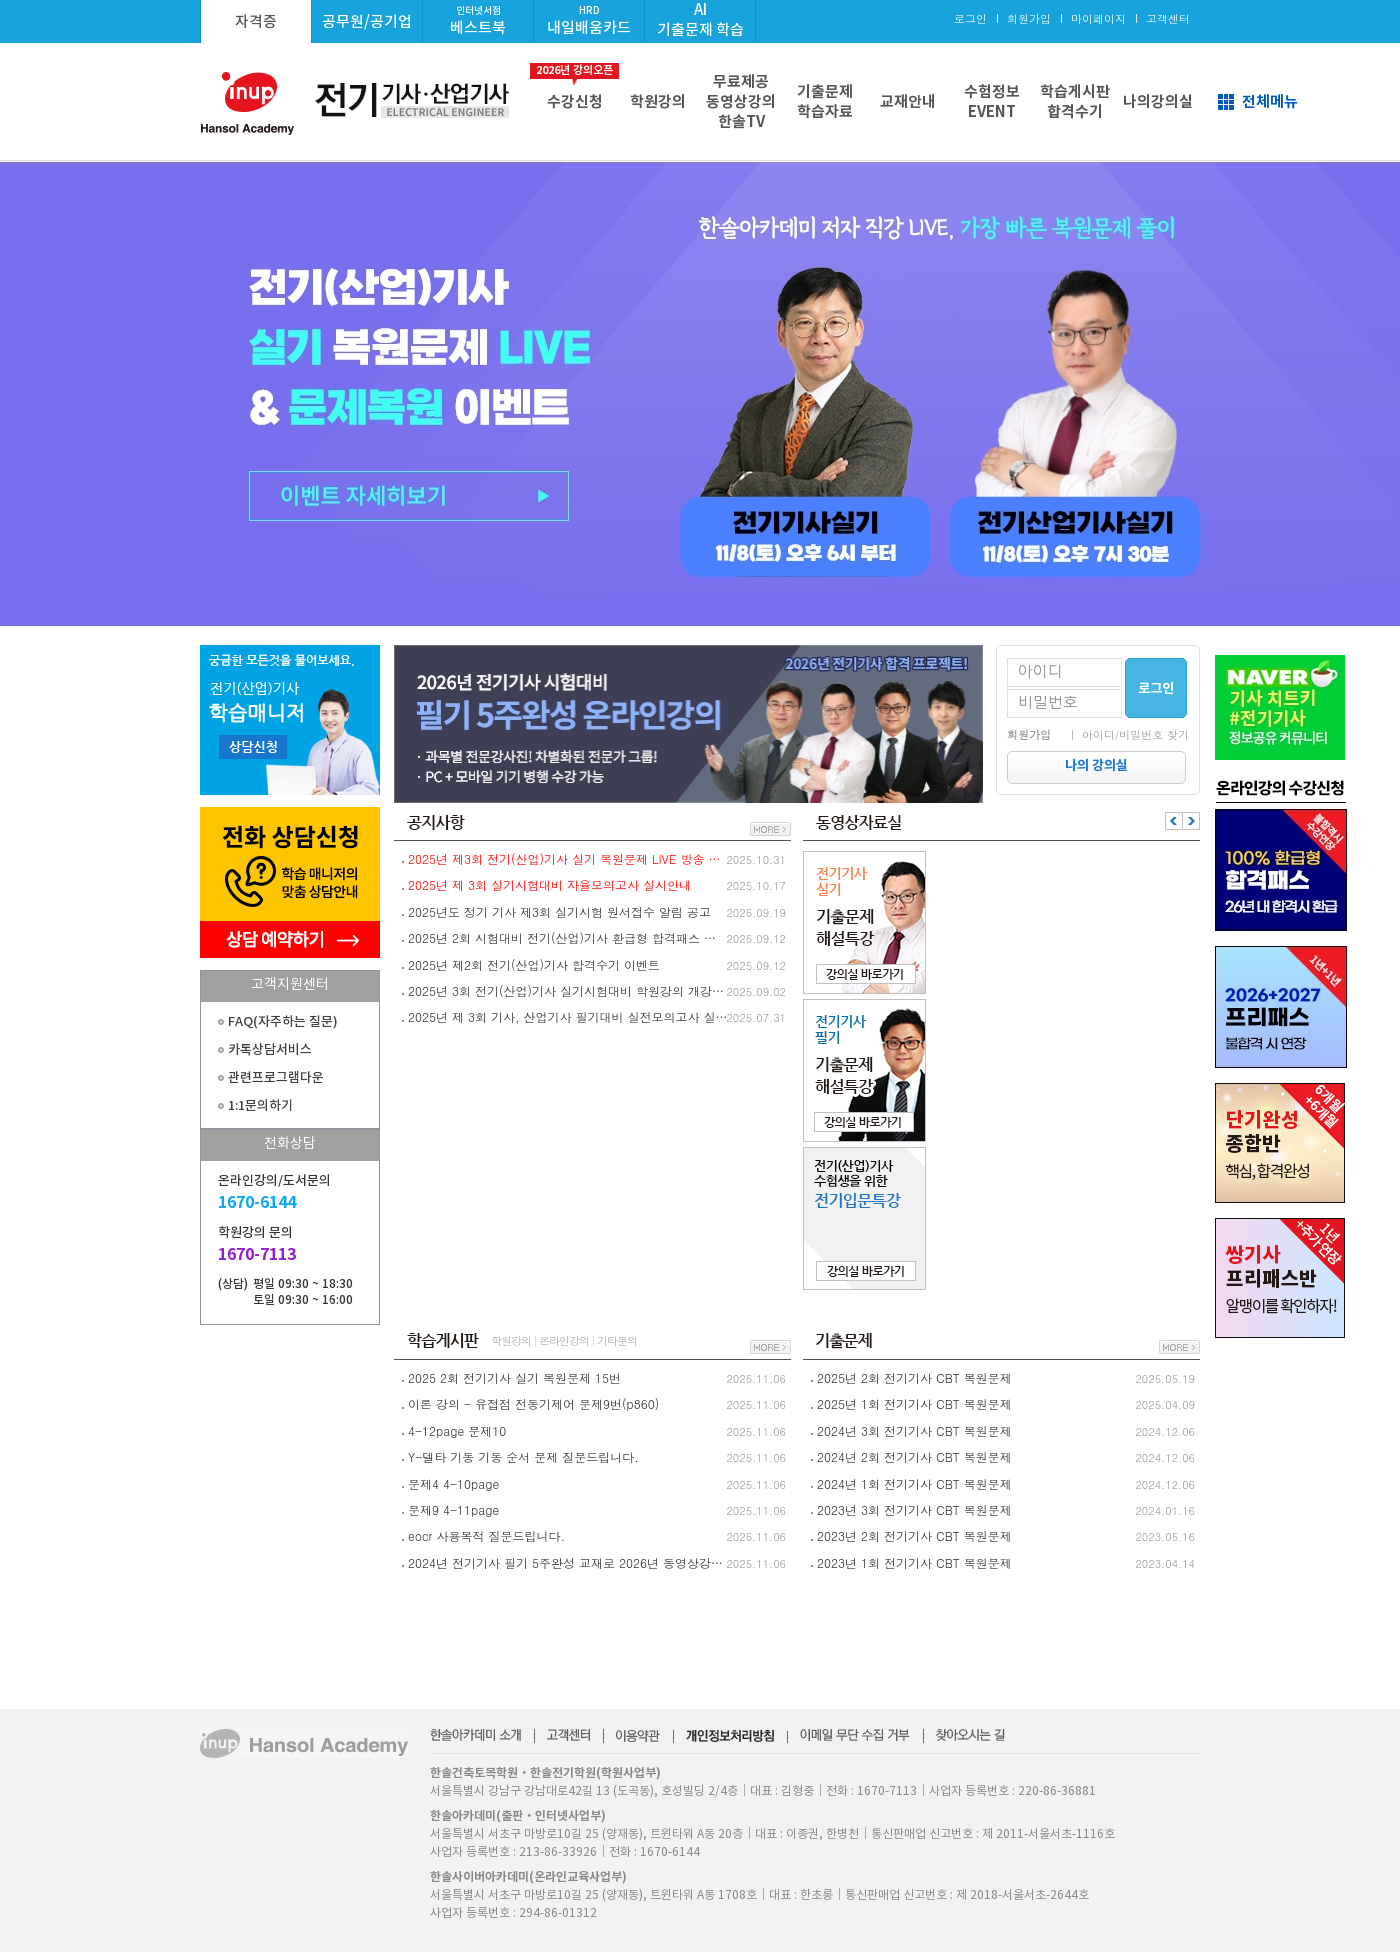 The image size is (1400, 1952). I want to click on 2024년 1회 전기기사 CBT 복원문제, so click(914, 1483).